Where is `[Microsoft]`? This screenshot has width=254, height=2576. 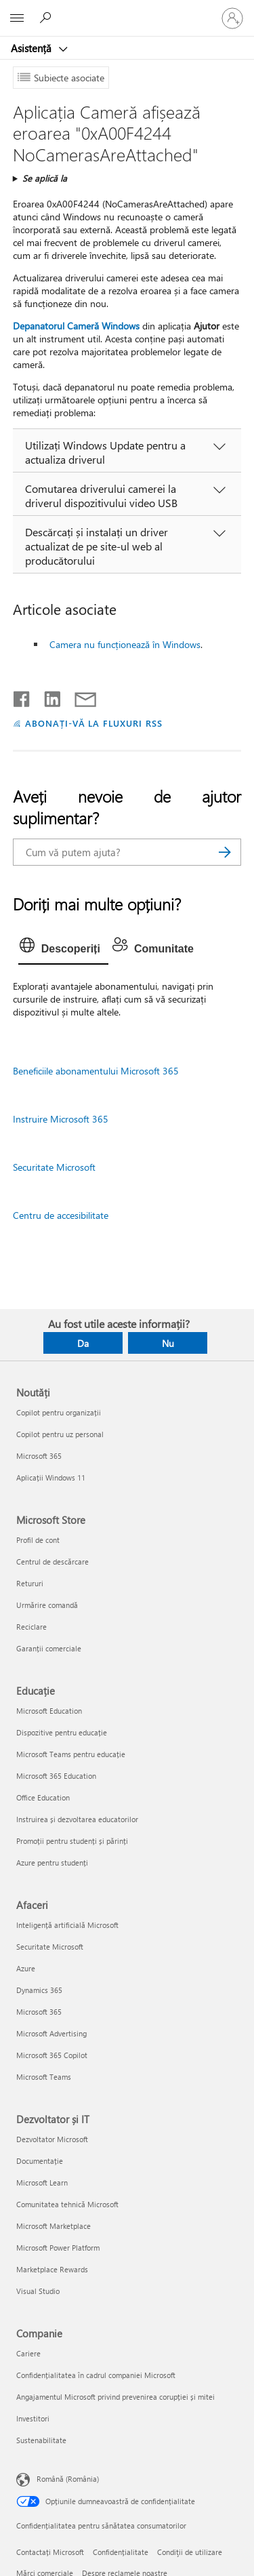
[Microsoft] is located at coordinates (126, 10).